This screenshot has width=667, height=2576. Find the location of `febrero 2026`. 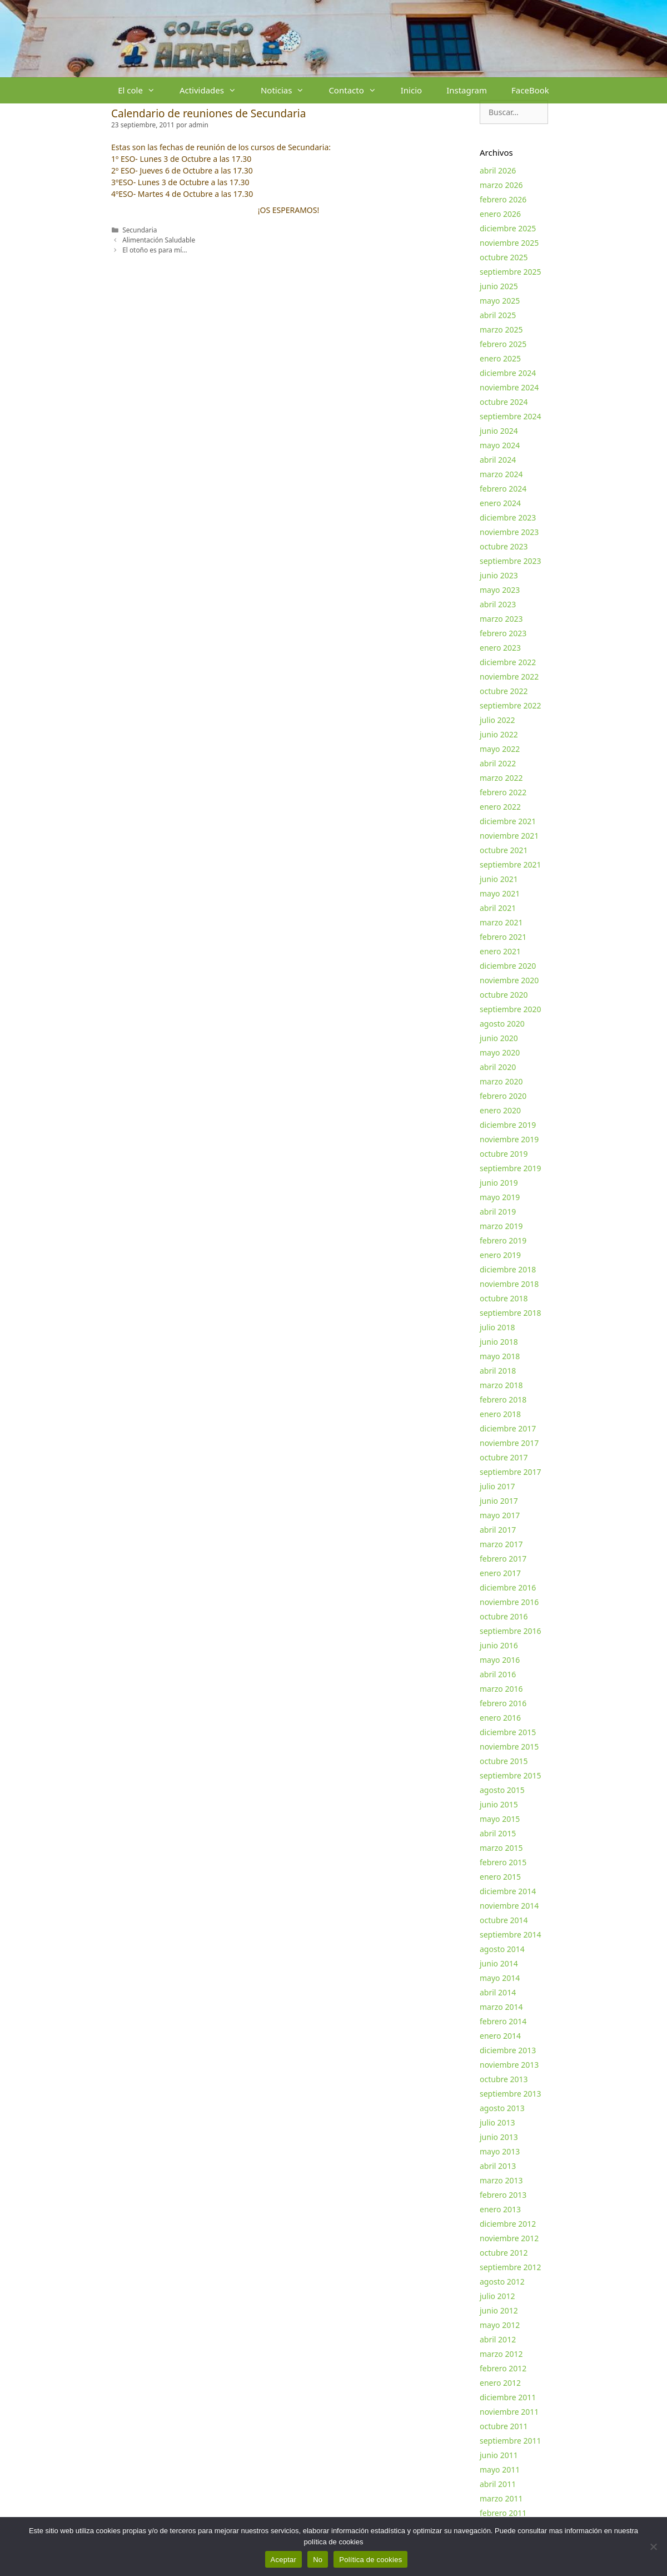

febrero 2026 is located at coordinates (503, 199).